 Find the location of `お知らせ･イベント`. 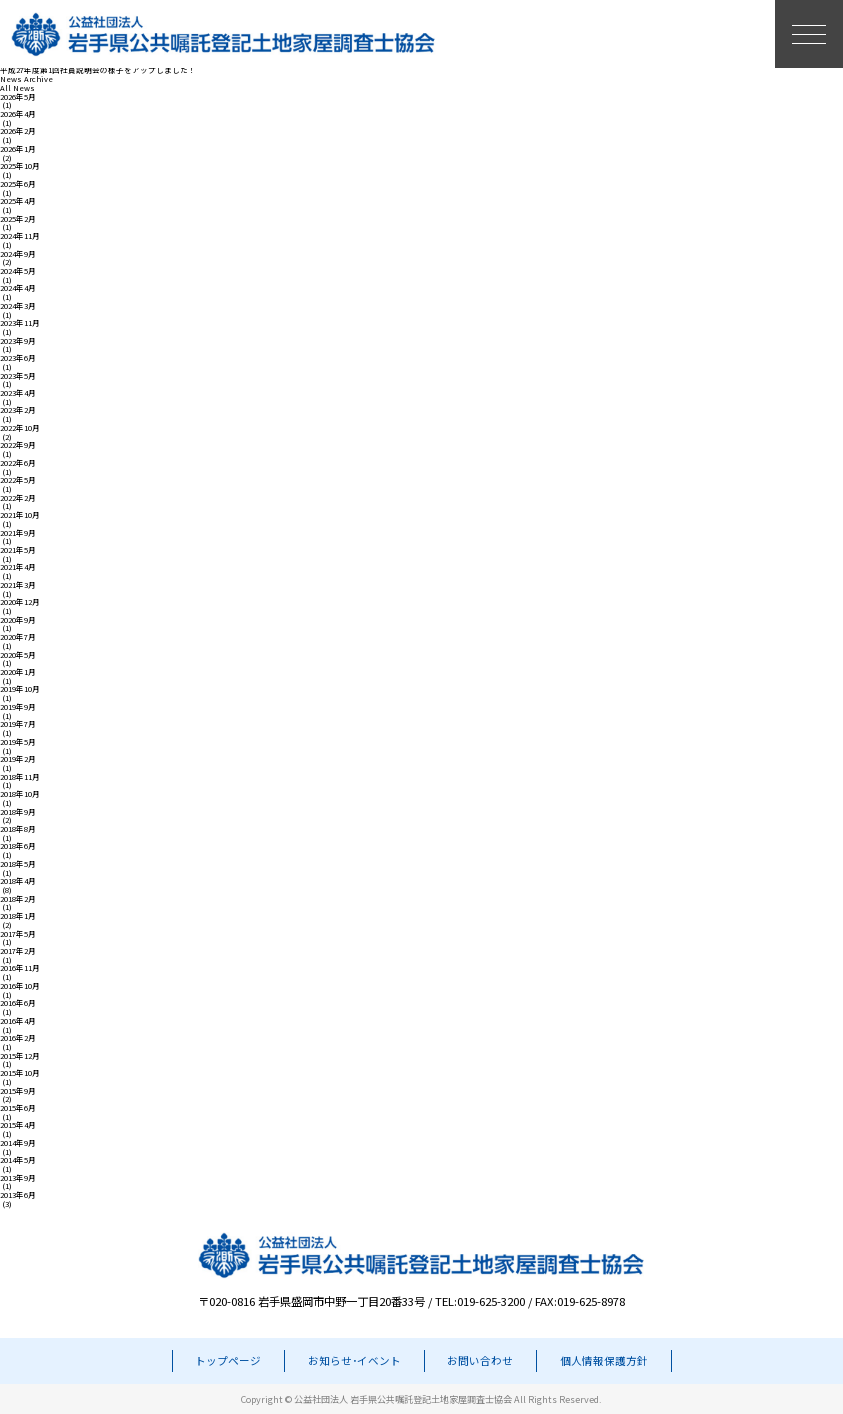

お知らせ･イベント is located at coordinates (354, 1361).